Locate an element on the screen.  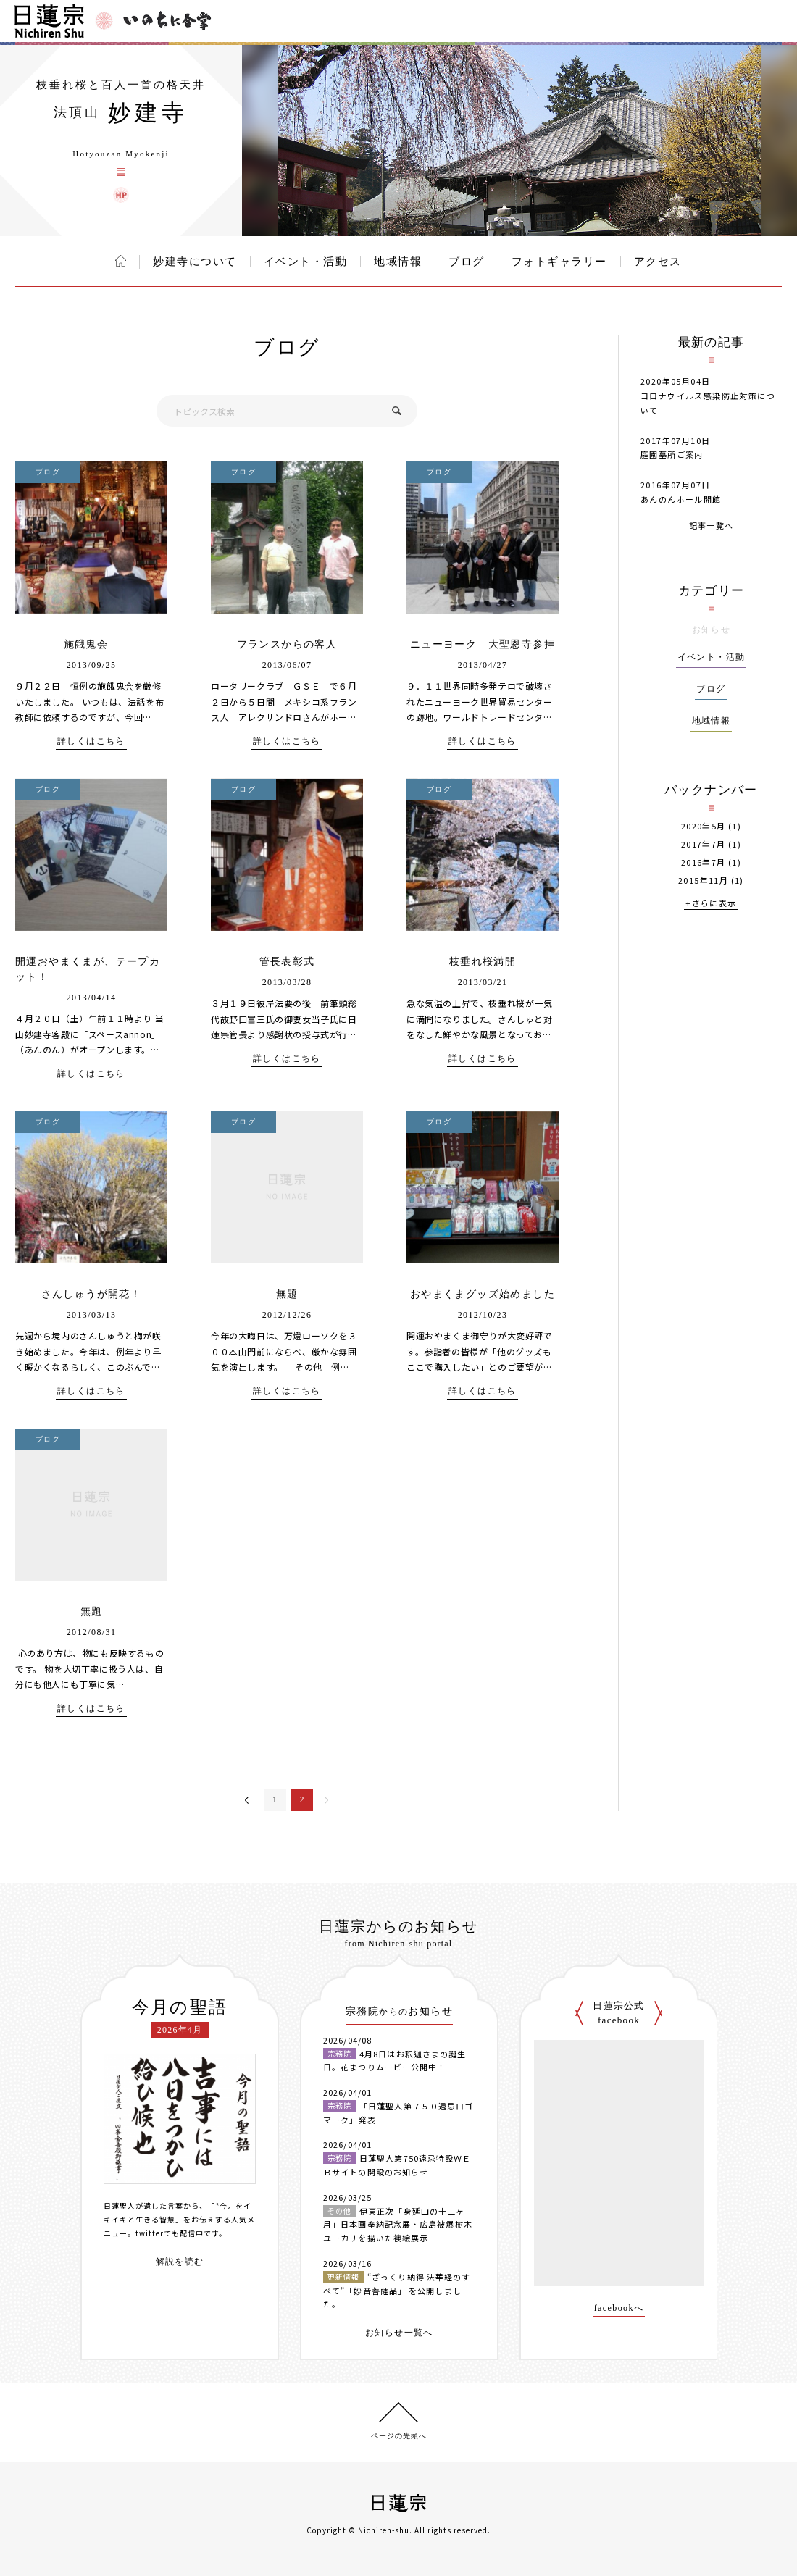
2015年11月 is located at coordinates (703, 881).